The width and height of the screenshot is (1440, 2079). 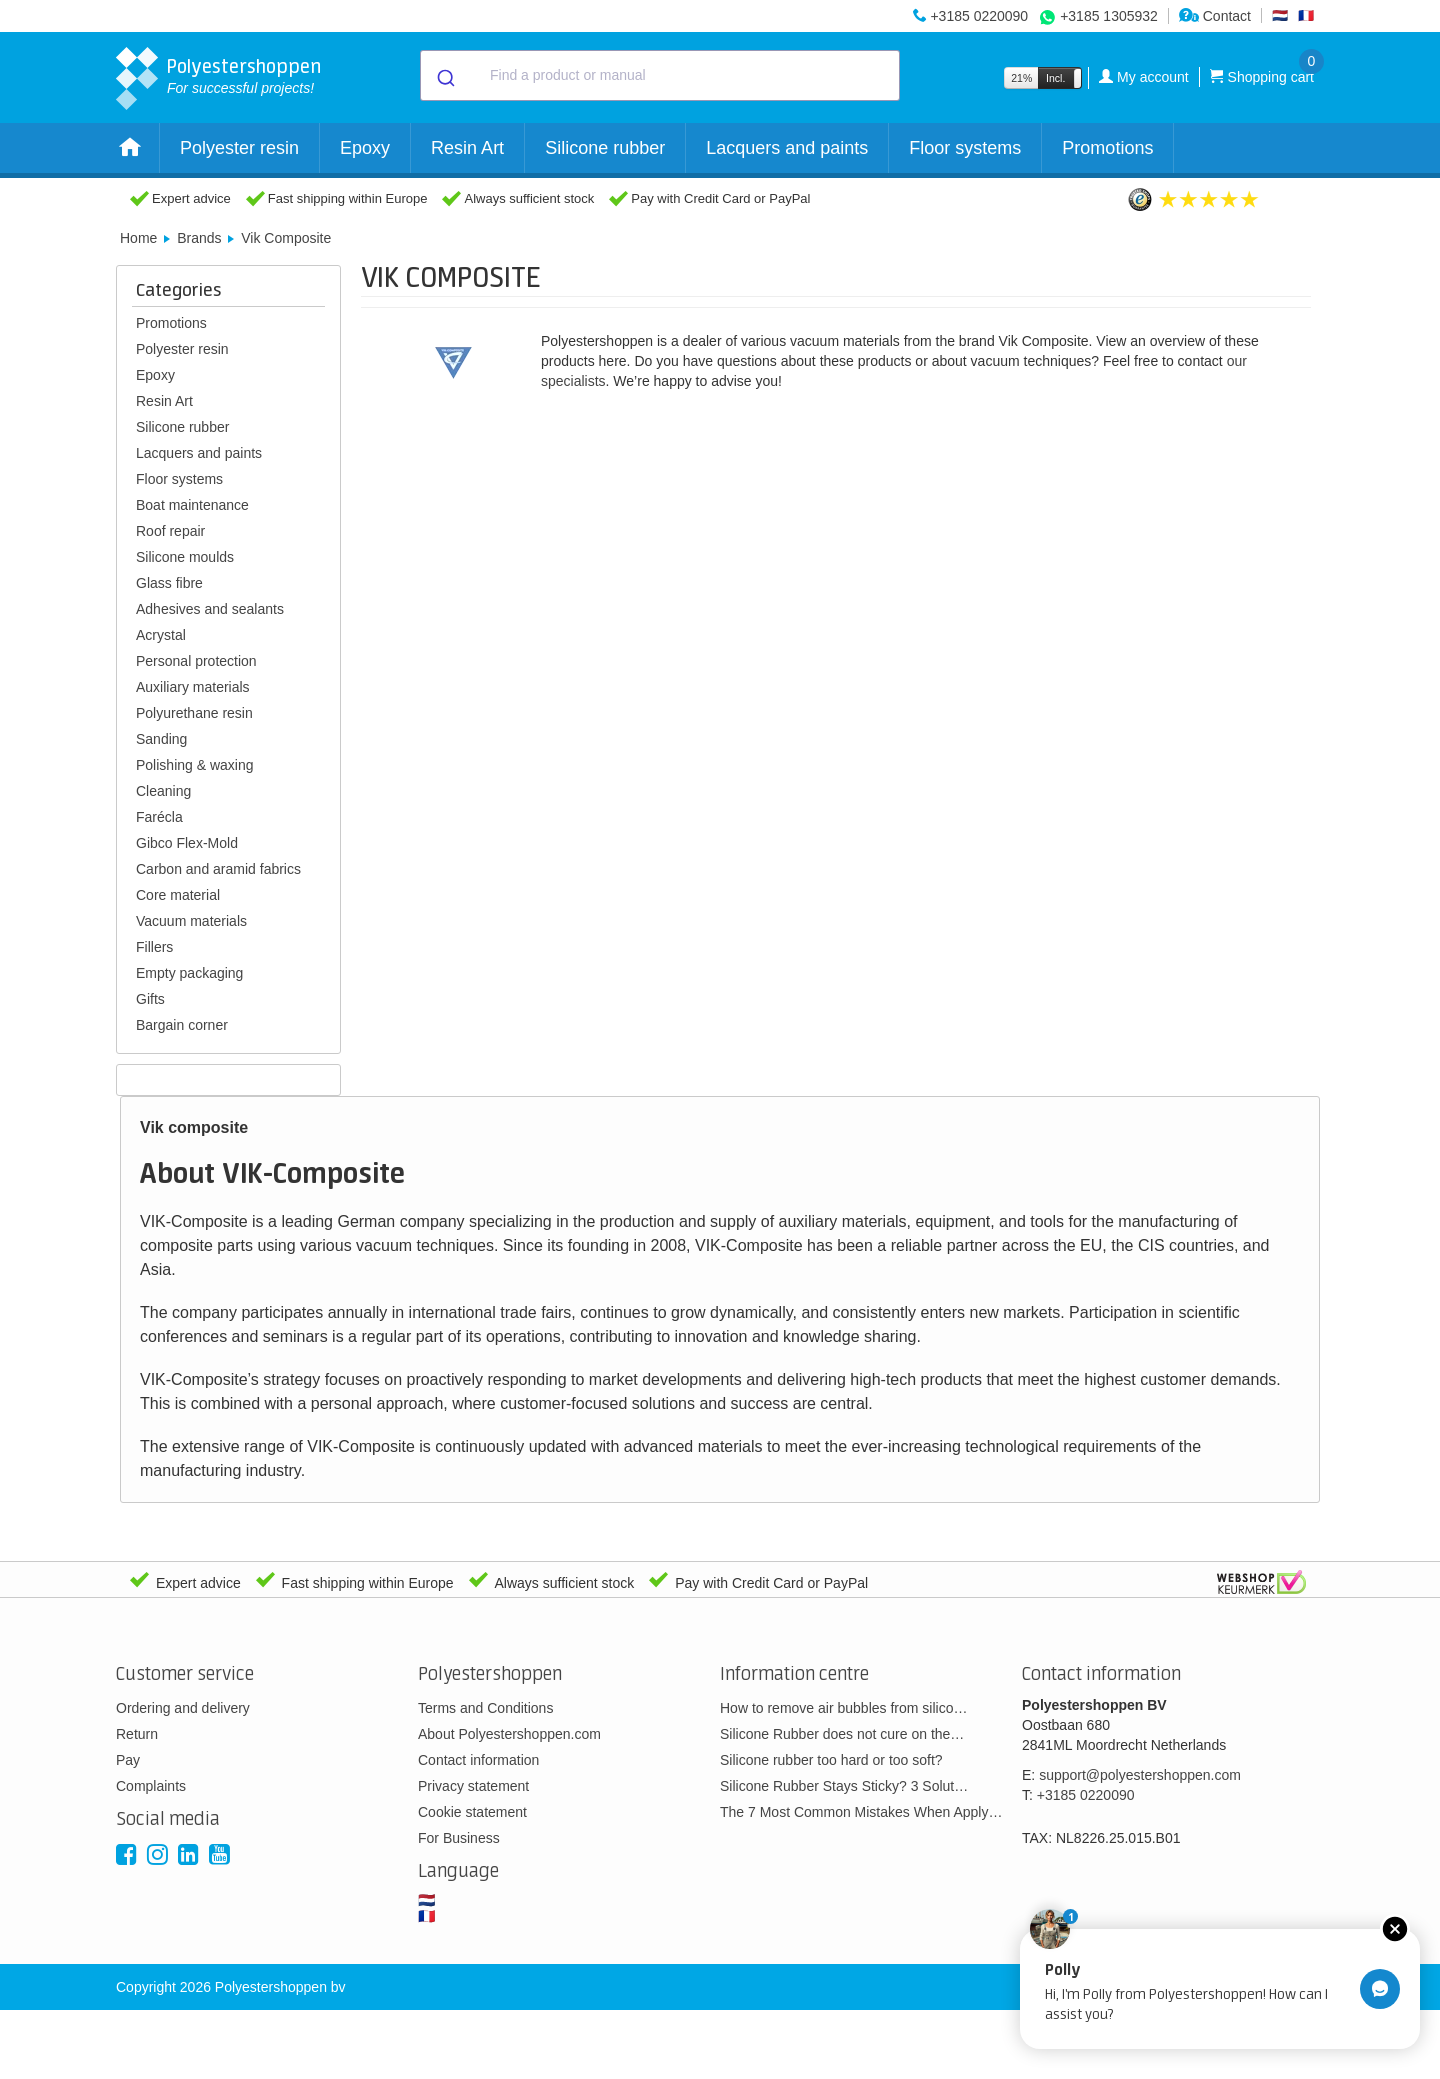 I want to click on Polyester resin, so click(x=239, y=148).